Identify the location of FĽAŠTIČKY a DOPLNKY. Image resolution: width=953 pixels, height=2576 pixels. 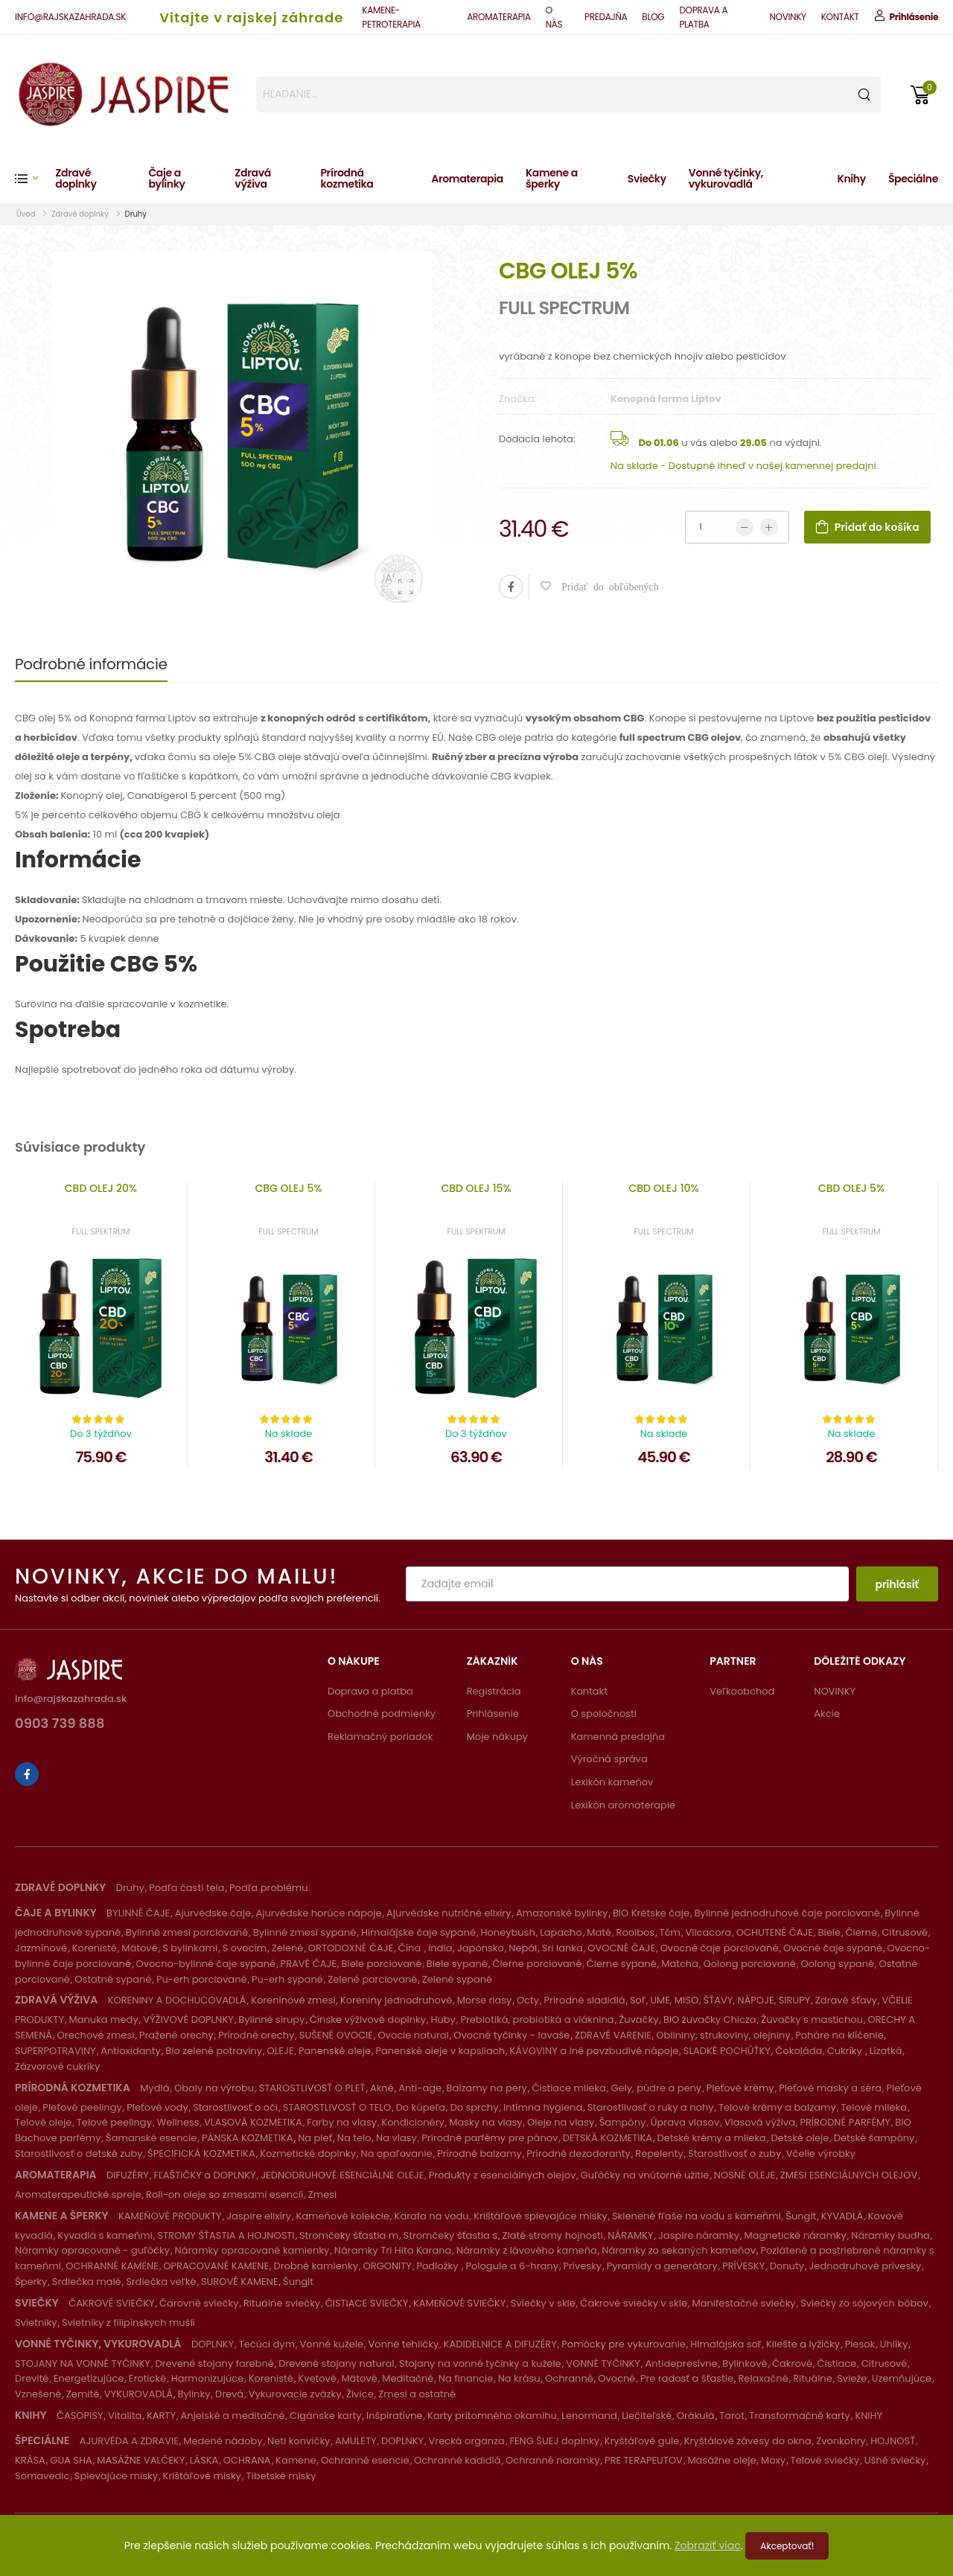
(204, 2175).